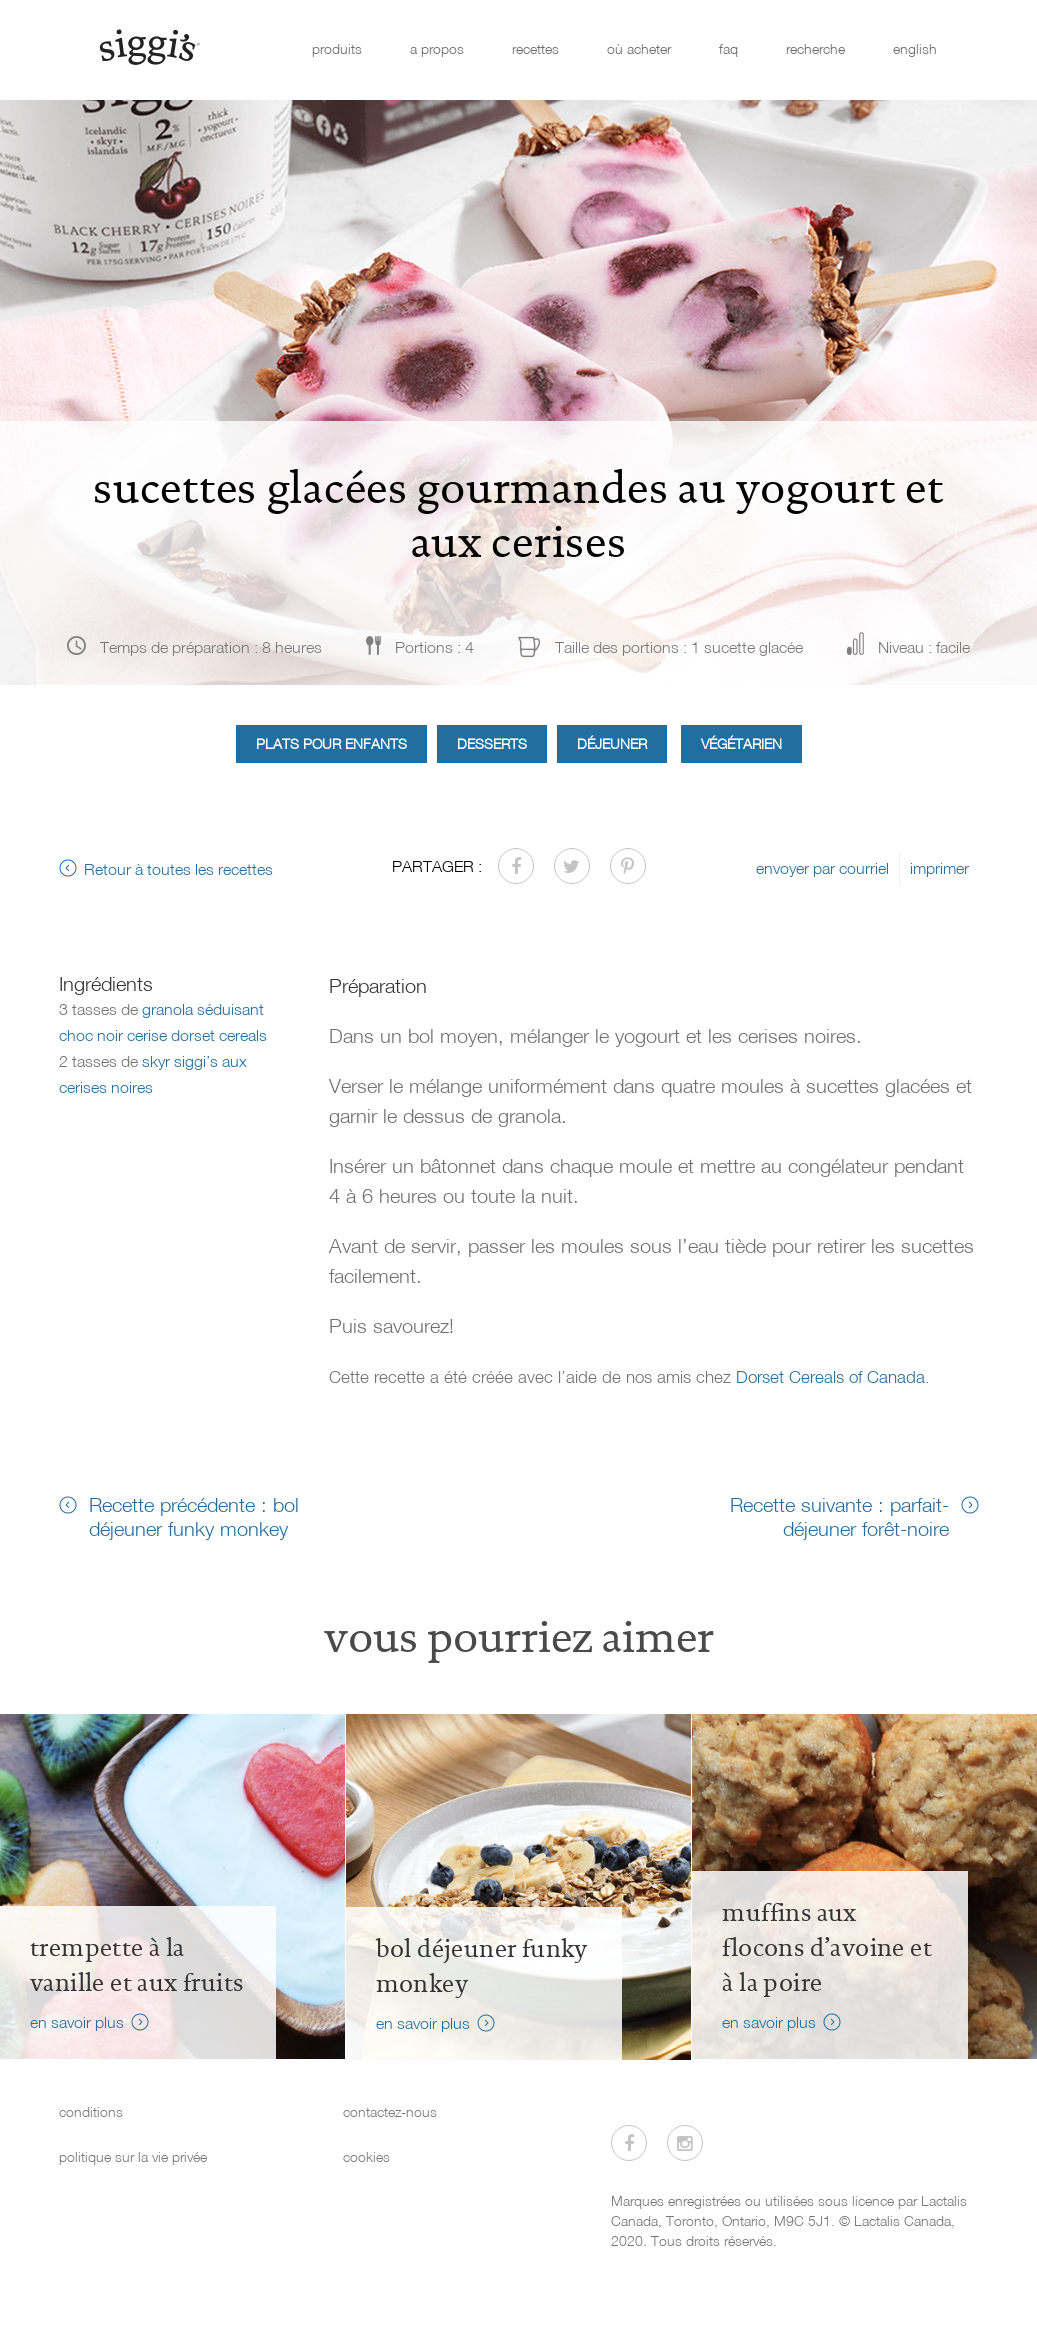 The image size is (1037, 2340). What do you see at coordinates (133, 2156) in the screenshot?
I see `politique sur la vie privée` at bounding box center [133, 2156].